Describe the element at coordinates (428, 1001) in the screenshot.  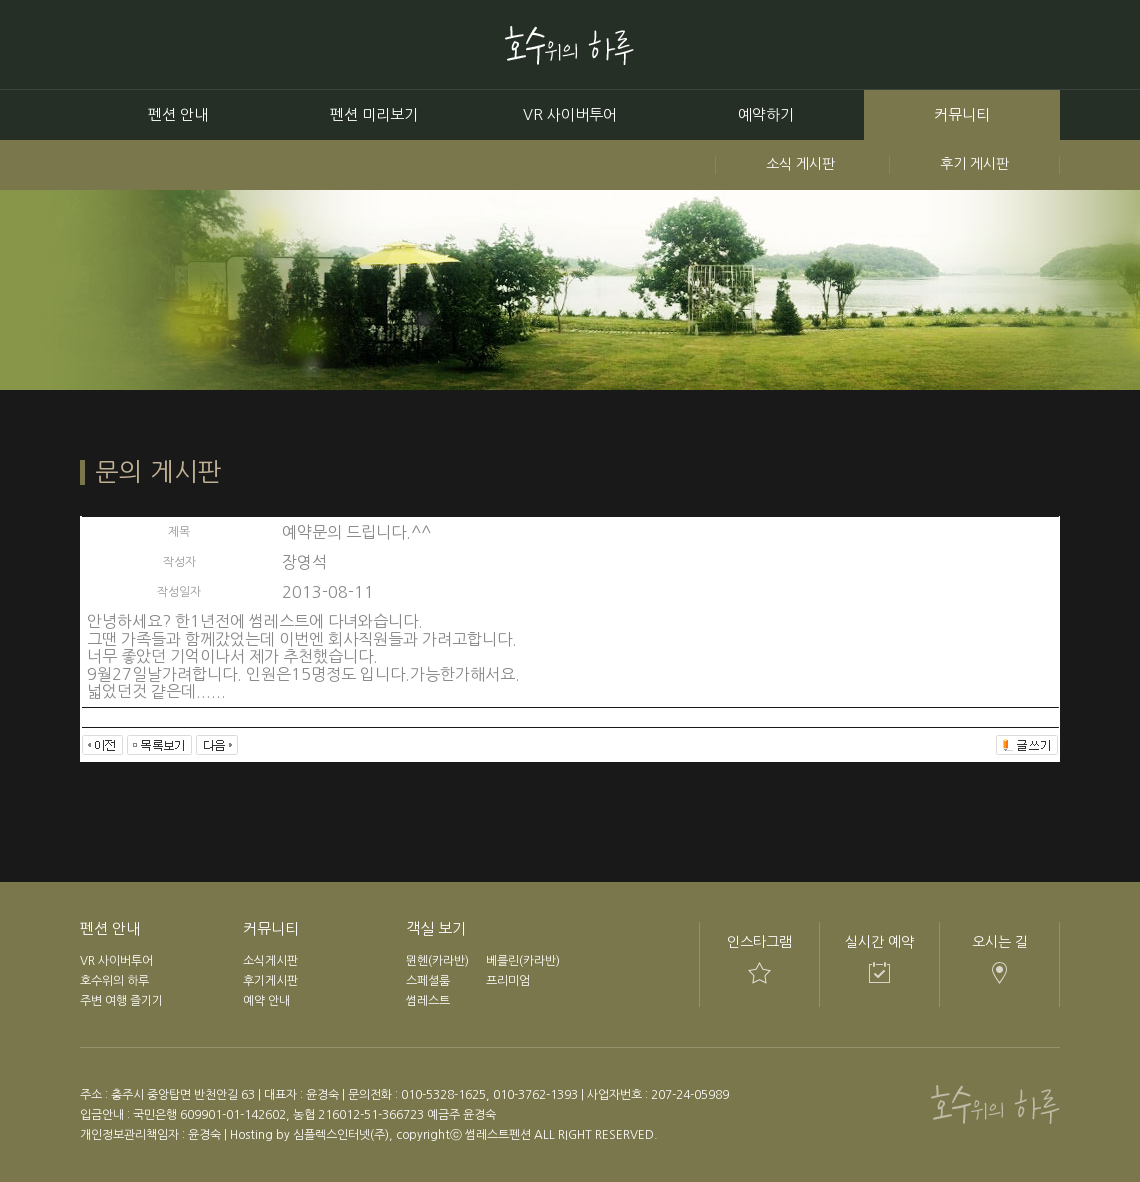
I see `썸레스트` at that location.